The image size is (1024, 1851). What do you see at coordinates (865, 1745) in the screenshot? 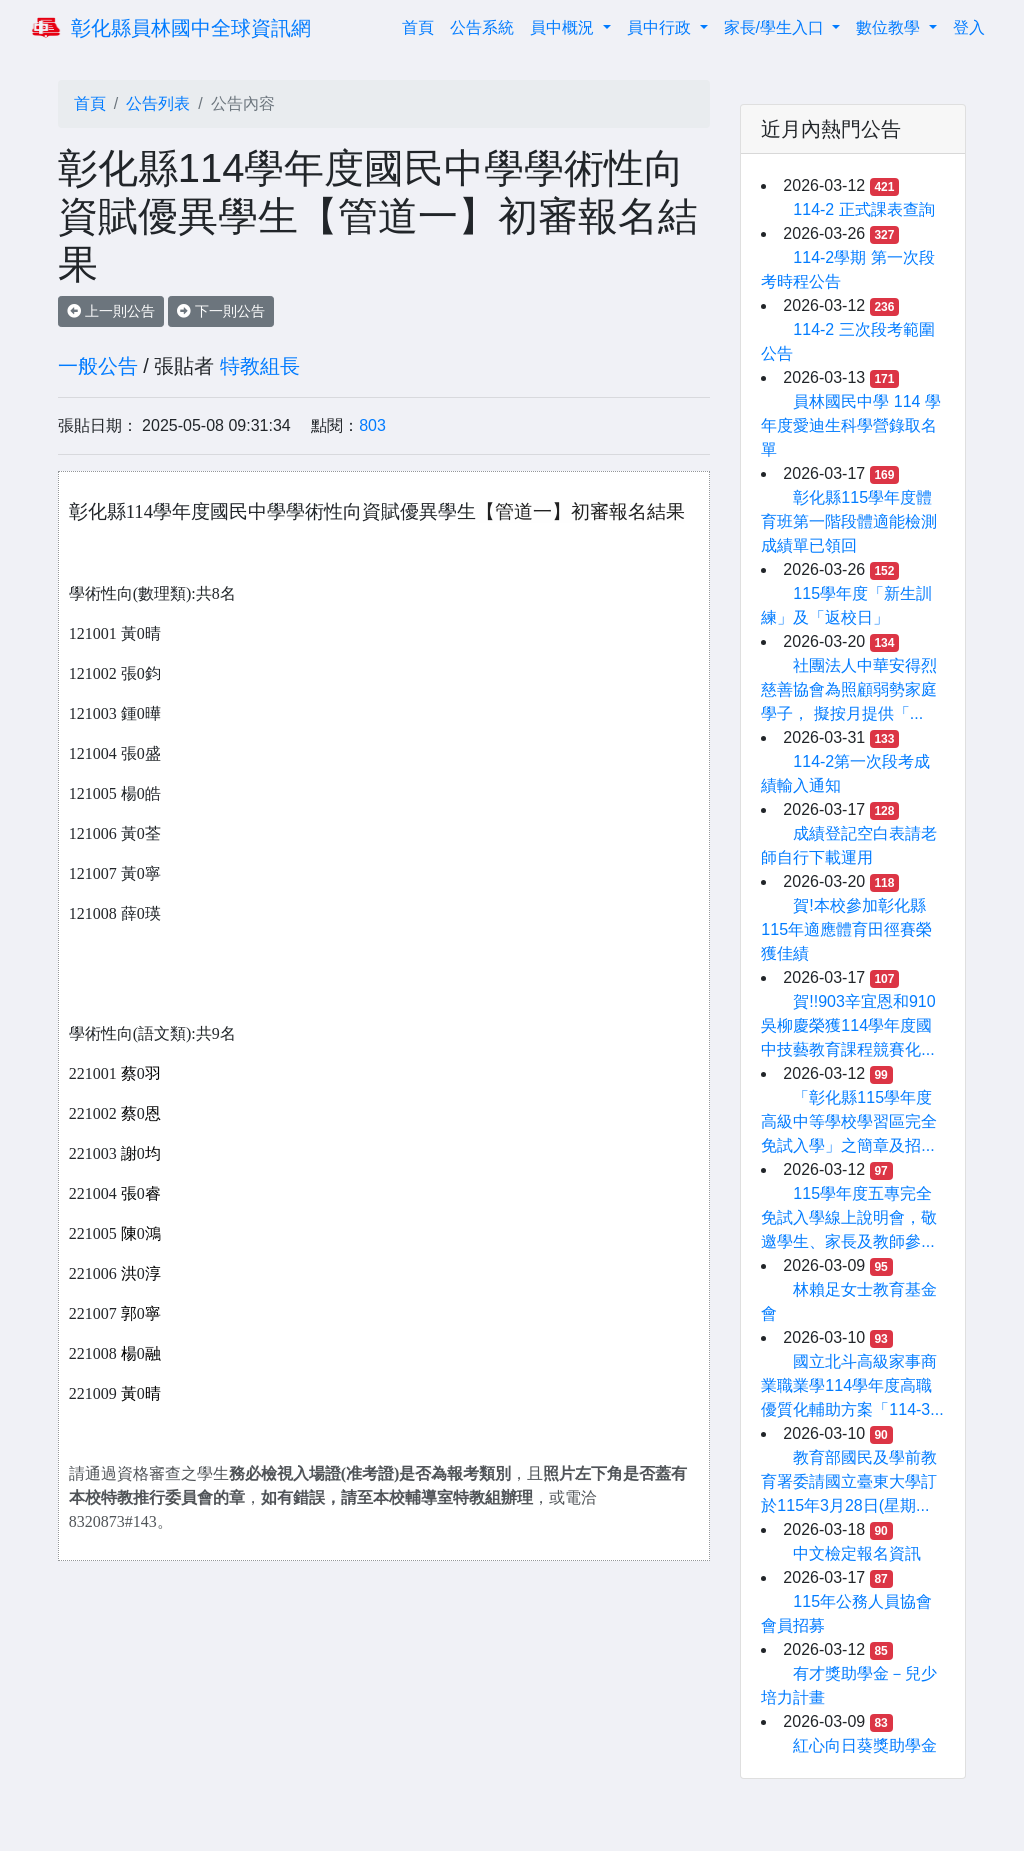
I see `紅心向日葵獎助學金` at bounding box center [865, 1745].